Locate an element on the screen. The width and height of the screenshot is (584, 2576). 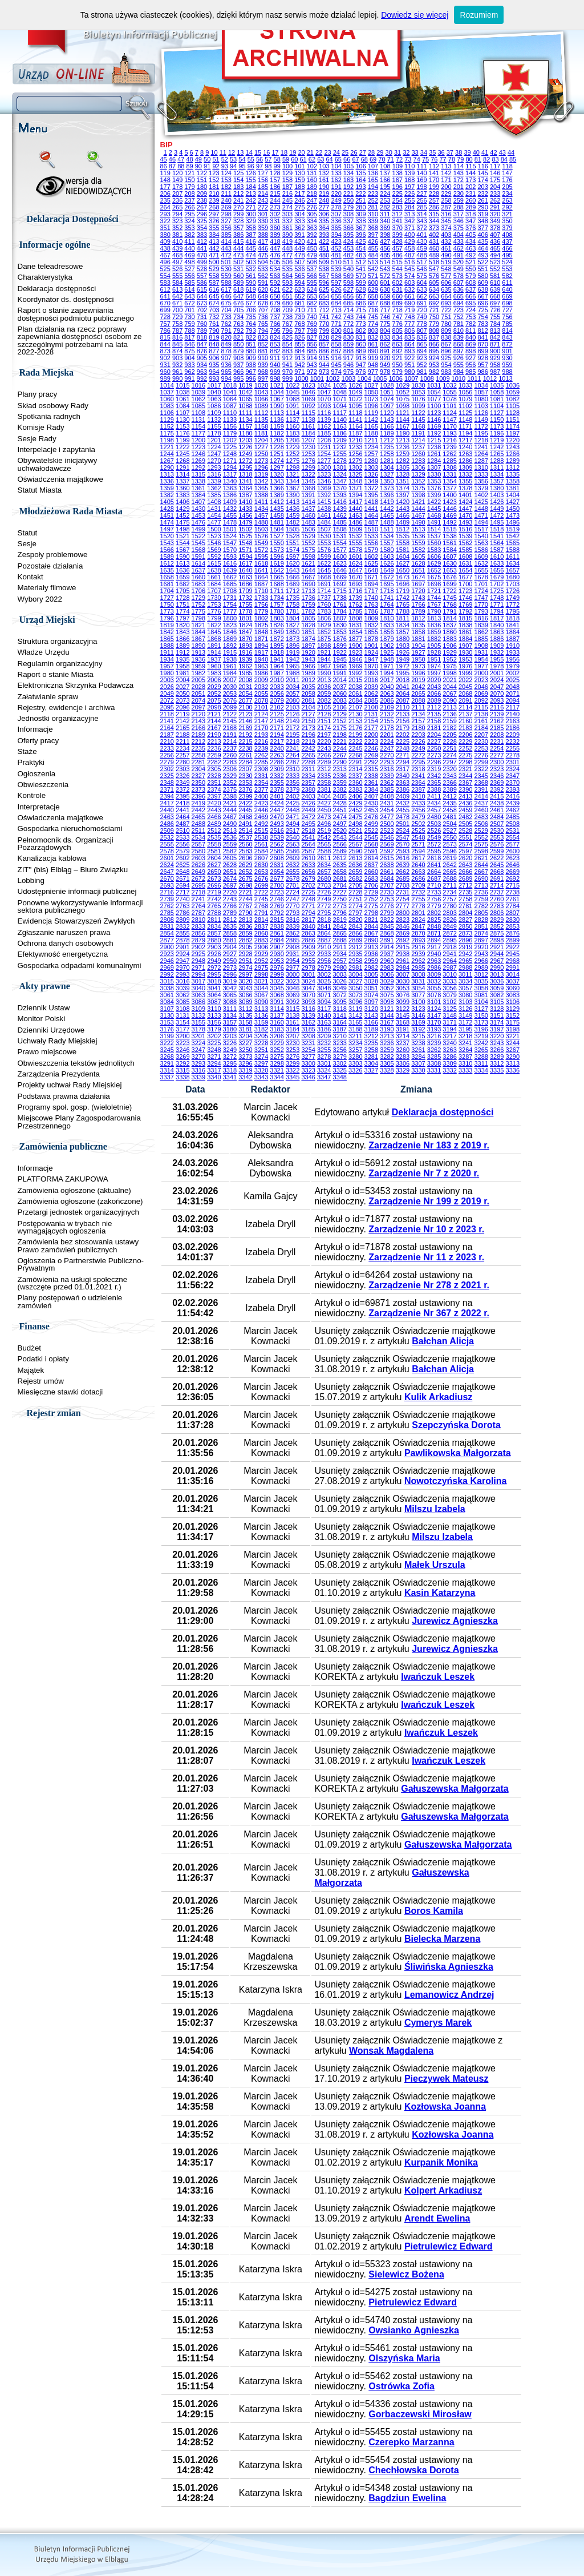
1623 is located at coordinates (340, 563).